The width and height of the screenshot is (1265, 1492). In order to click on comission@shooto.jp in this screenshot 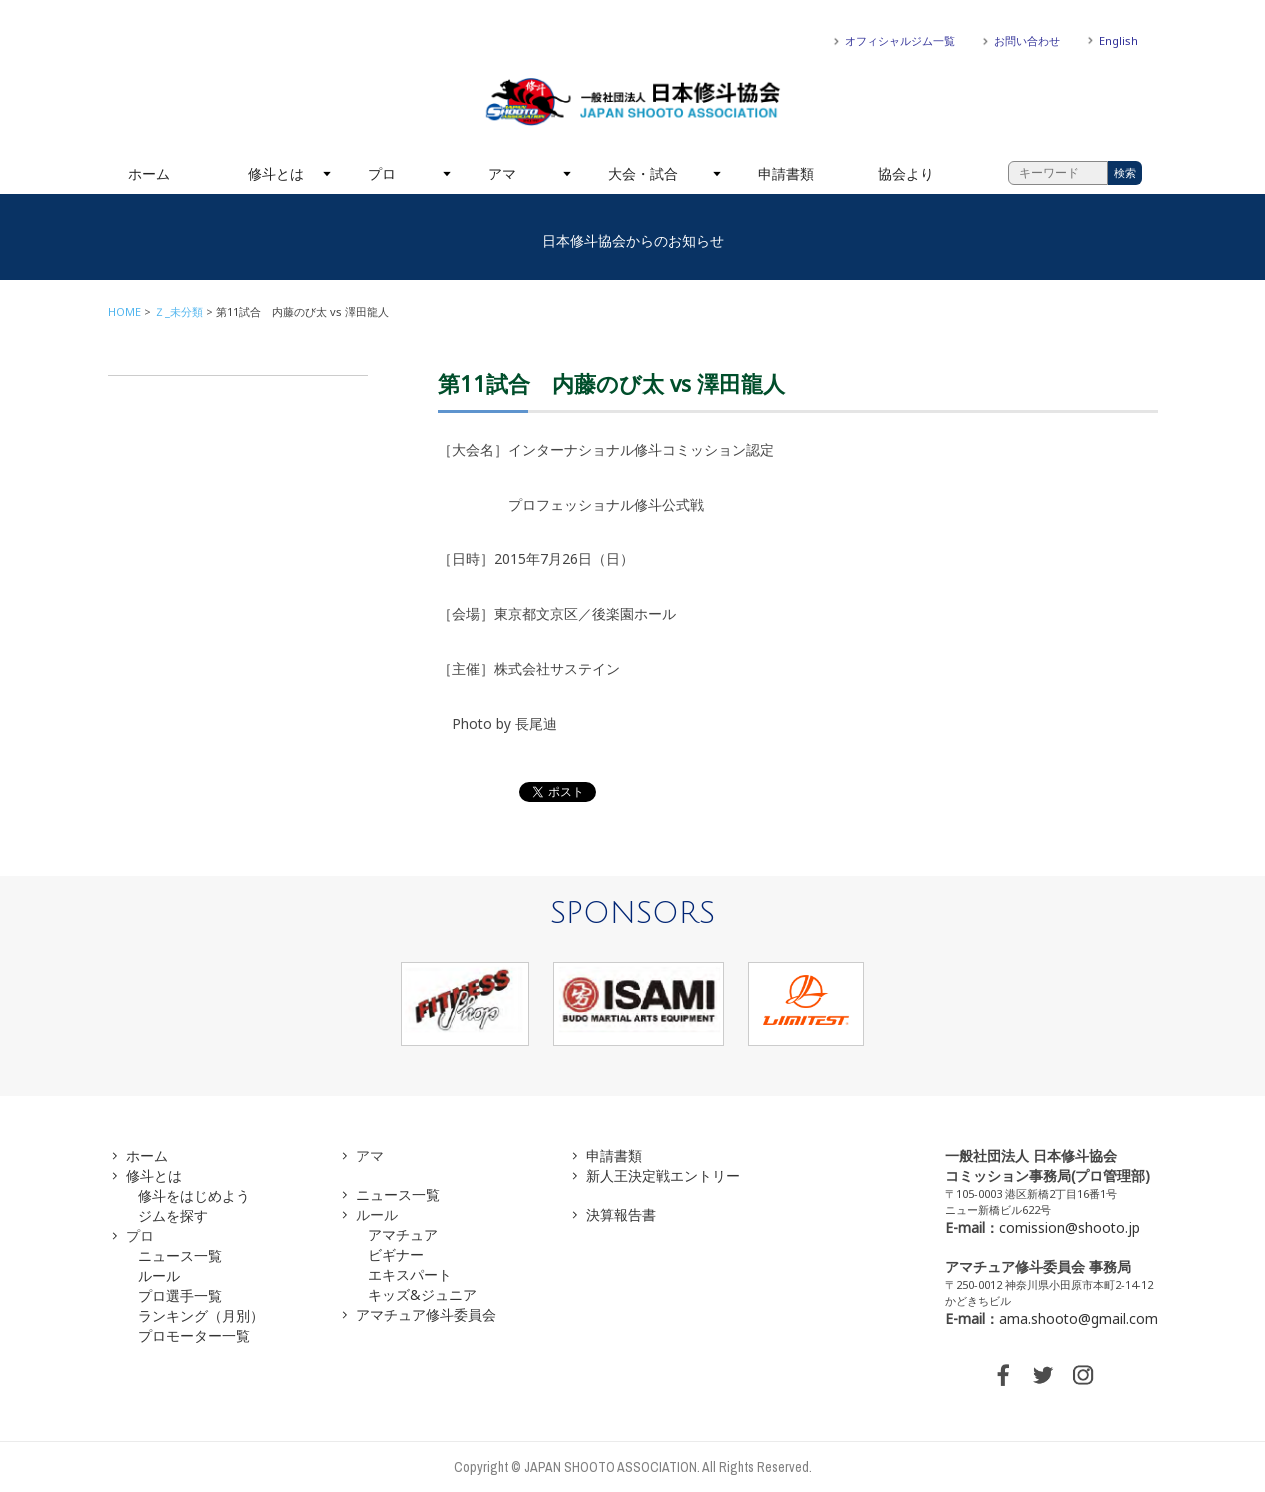, I will do `click(1069, 1227)`.